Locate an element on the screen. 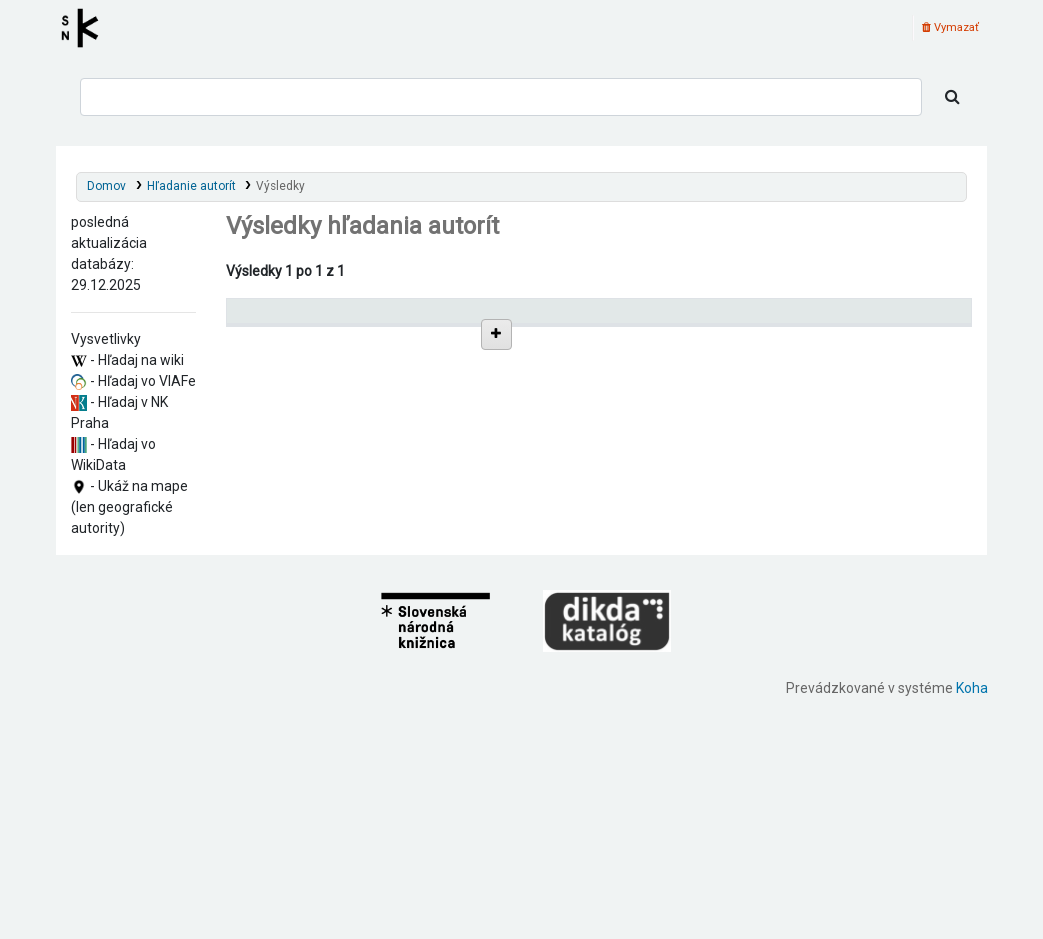  Domov is located at coordinates (106, 186).